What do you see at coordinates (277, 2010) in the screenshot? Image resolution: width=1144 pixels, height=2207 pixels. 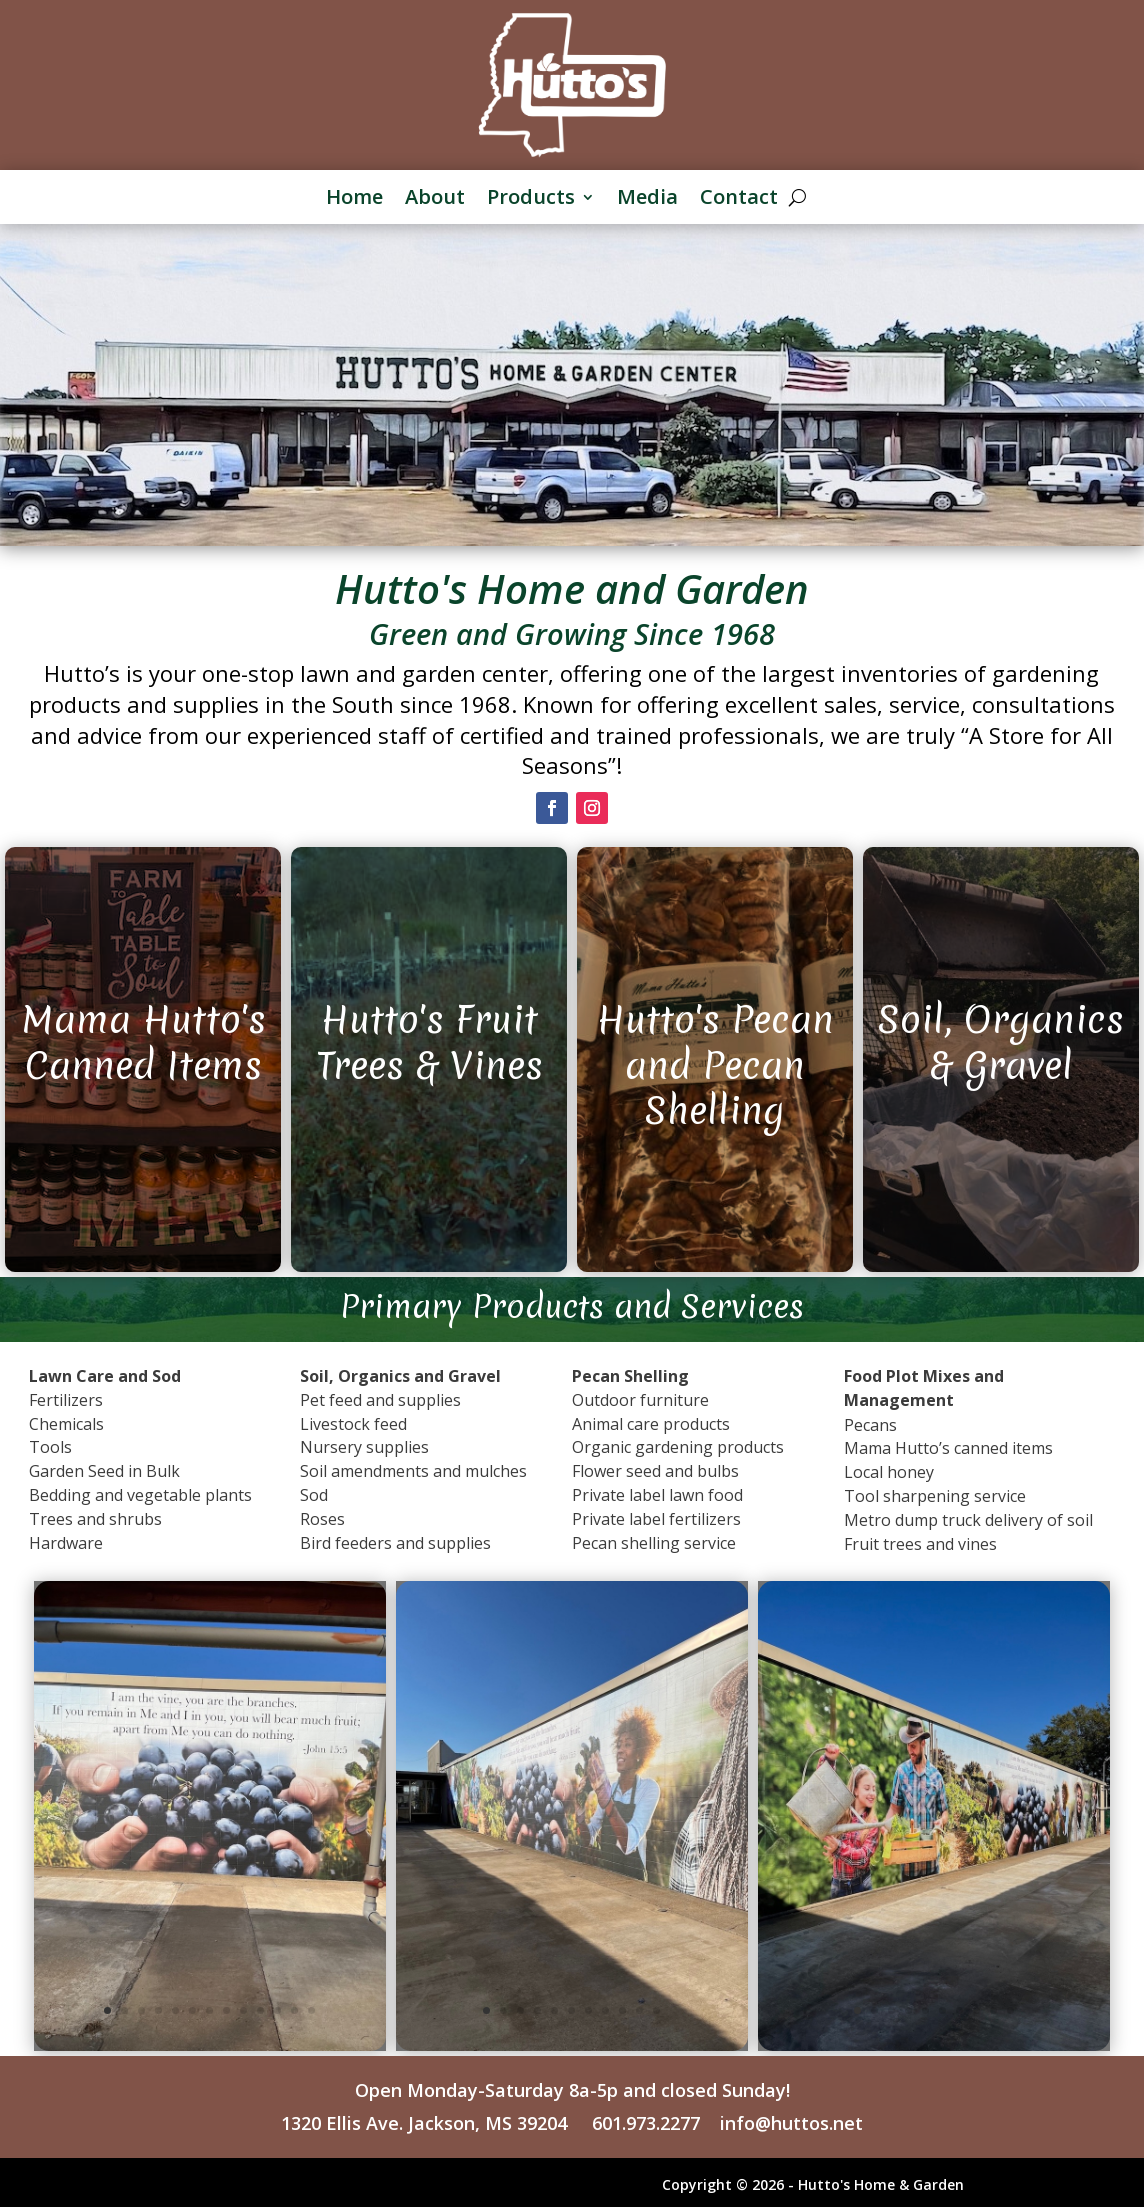 I see `11` at bounding box center [277, 2010].